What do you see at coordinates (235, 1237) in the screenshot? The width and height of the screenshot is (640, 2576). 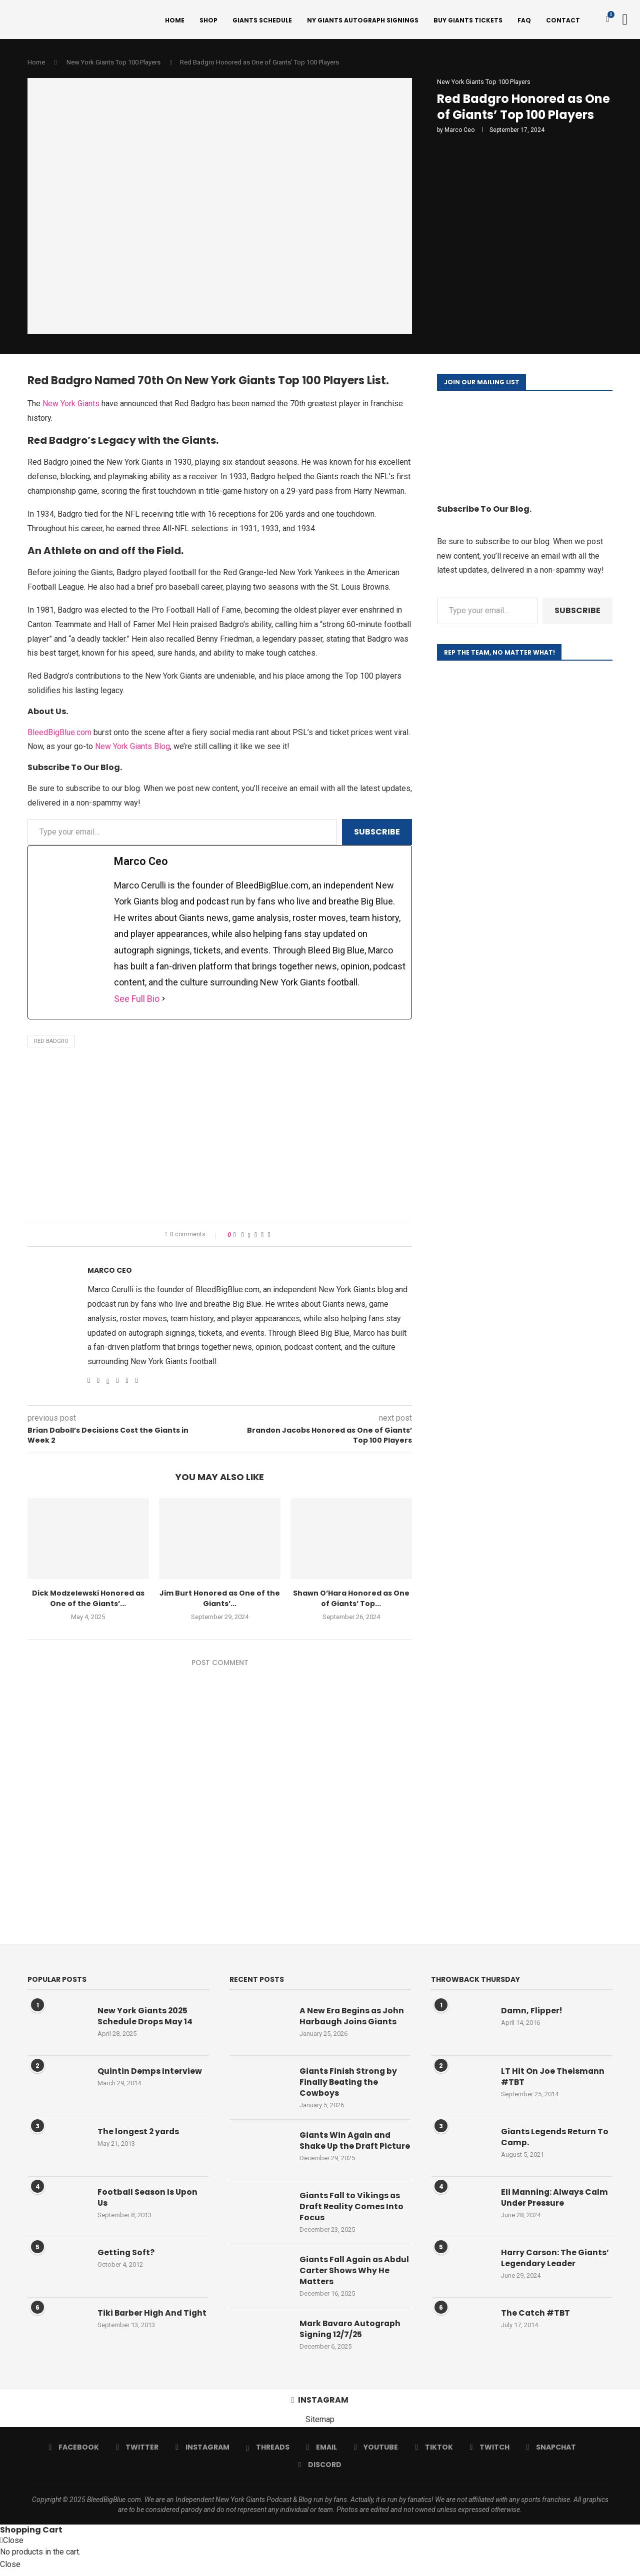 I see `[Like this post]` at bounding box center [235, 1237].